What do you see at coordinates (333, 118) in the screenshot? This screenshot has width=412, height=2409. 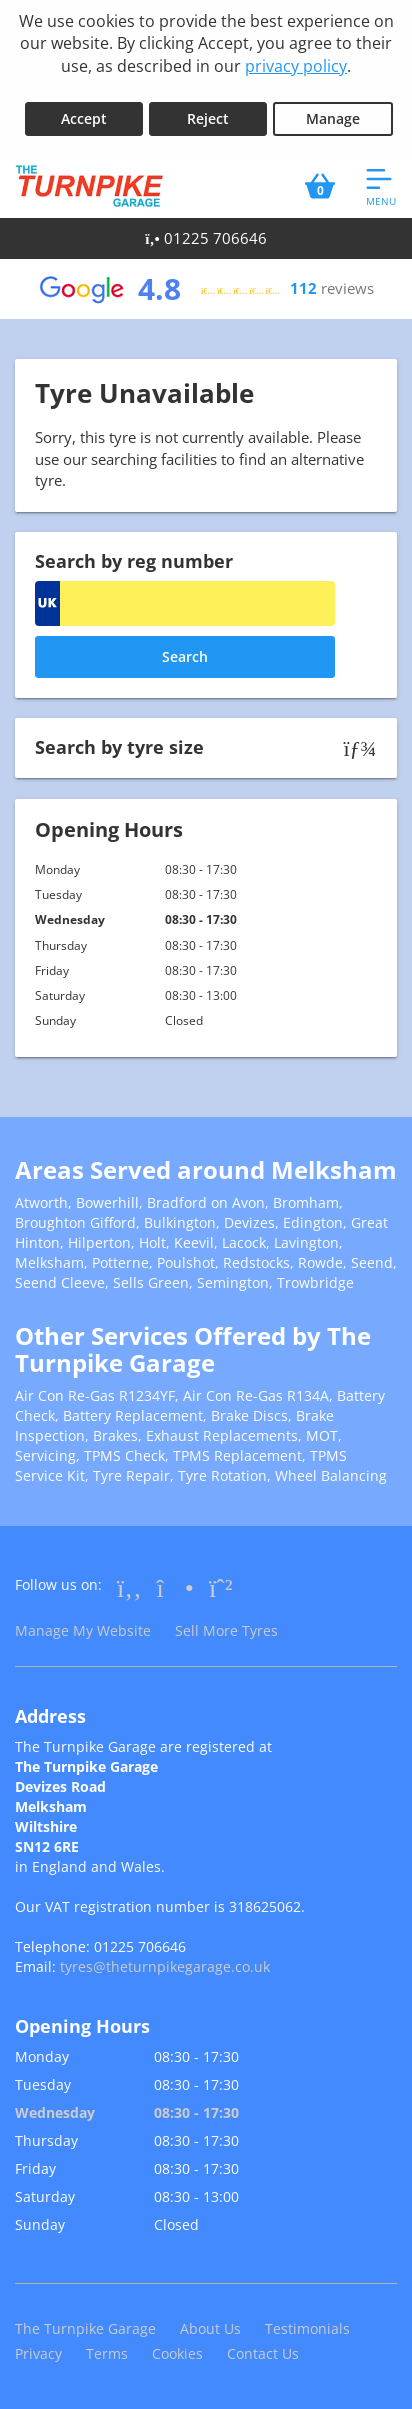 I see `Manage [Cookie Manage]` at bounding box center [333, 118].